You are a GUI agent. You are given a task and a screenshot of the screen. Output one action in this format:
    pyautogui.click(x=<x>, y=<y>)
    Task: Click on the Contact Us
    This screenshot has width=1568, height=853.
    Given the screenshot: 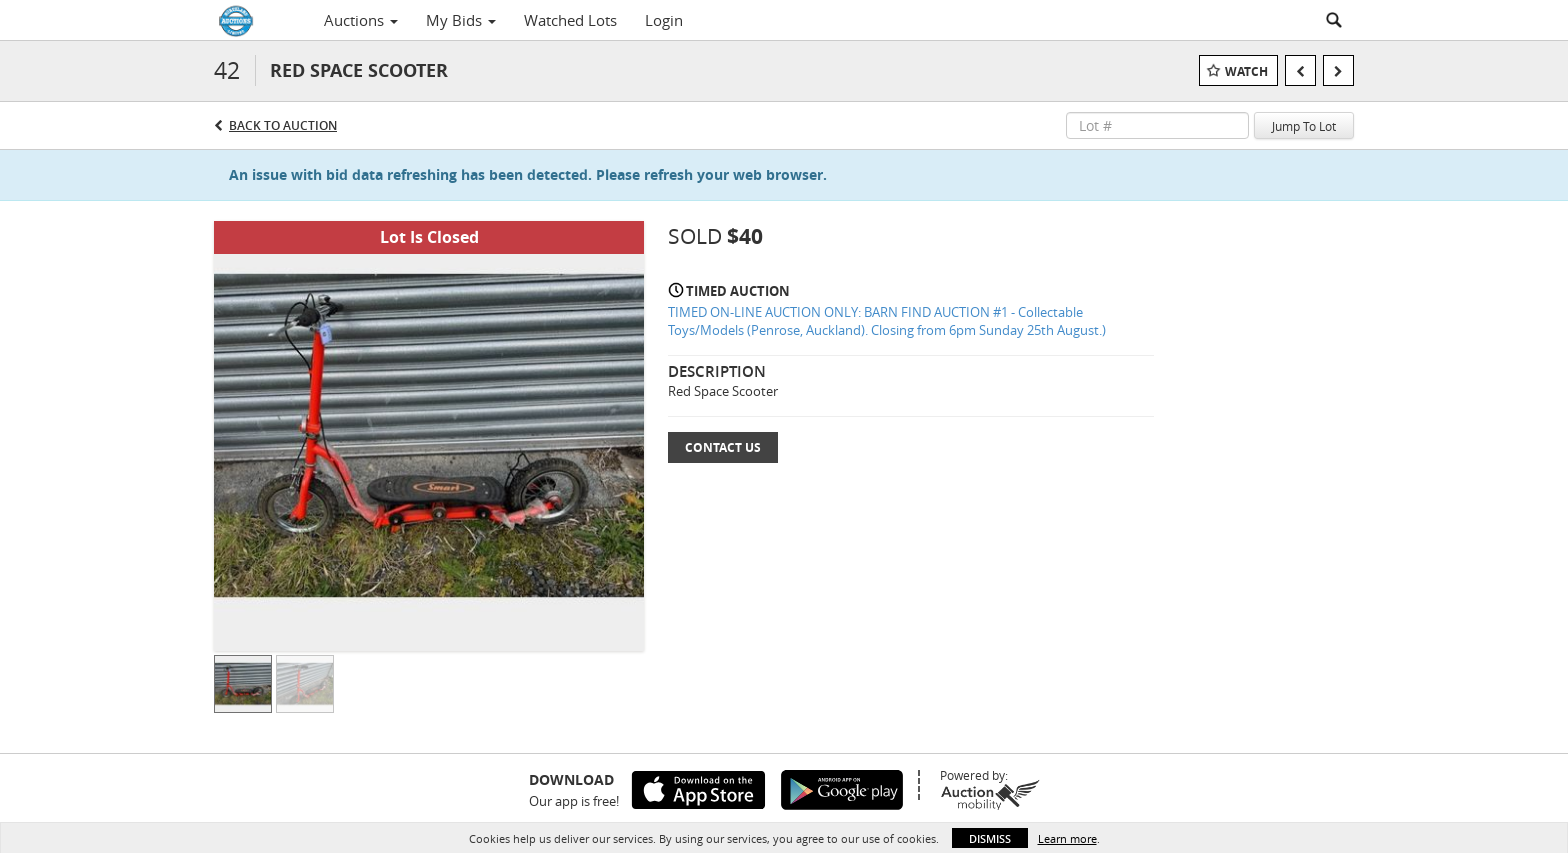 What is the action you would take?
    pyautogui.click(x=723, y=447)
    